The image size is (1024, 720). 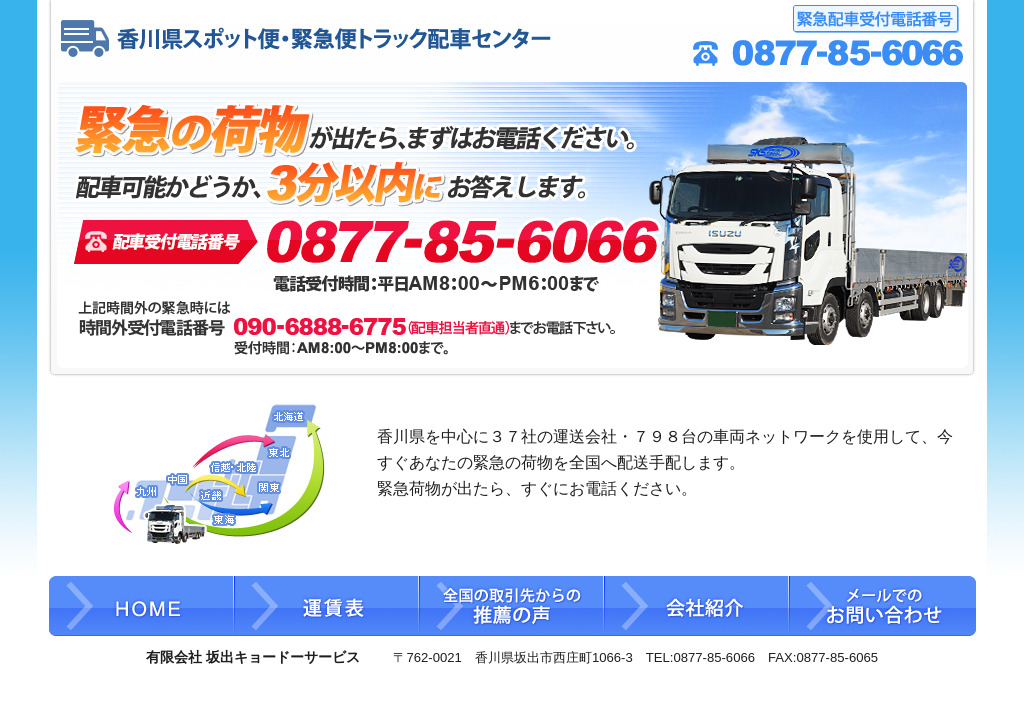 What do you see at coordinates (326, 606) in the screenshot?
I see `運賃表` at bounding box center [326, 606].